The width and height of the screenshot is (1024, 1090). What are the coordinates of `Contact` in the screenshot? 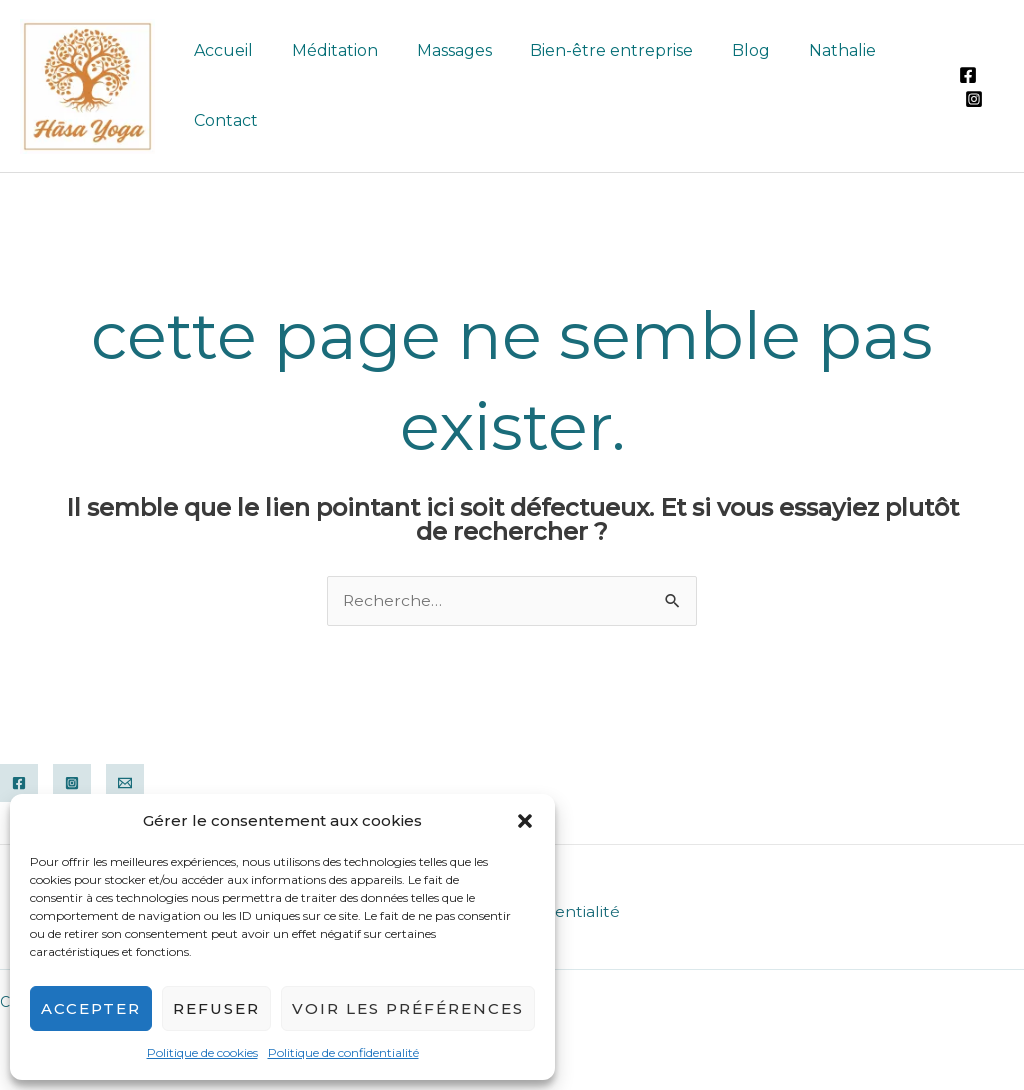 It's located at (223, 120).